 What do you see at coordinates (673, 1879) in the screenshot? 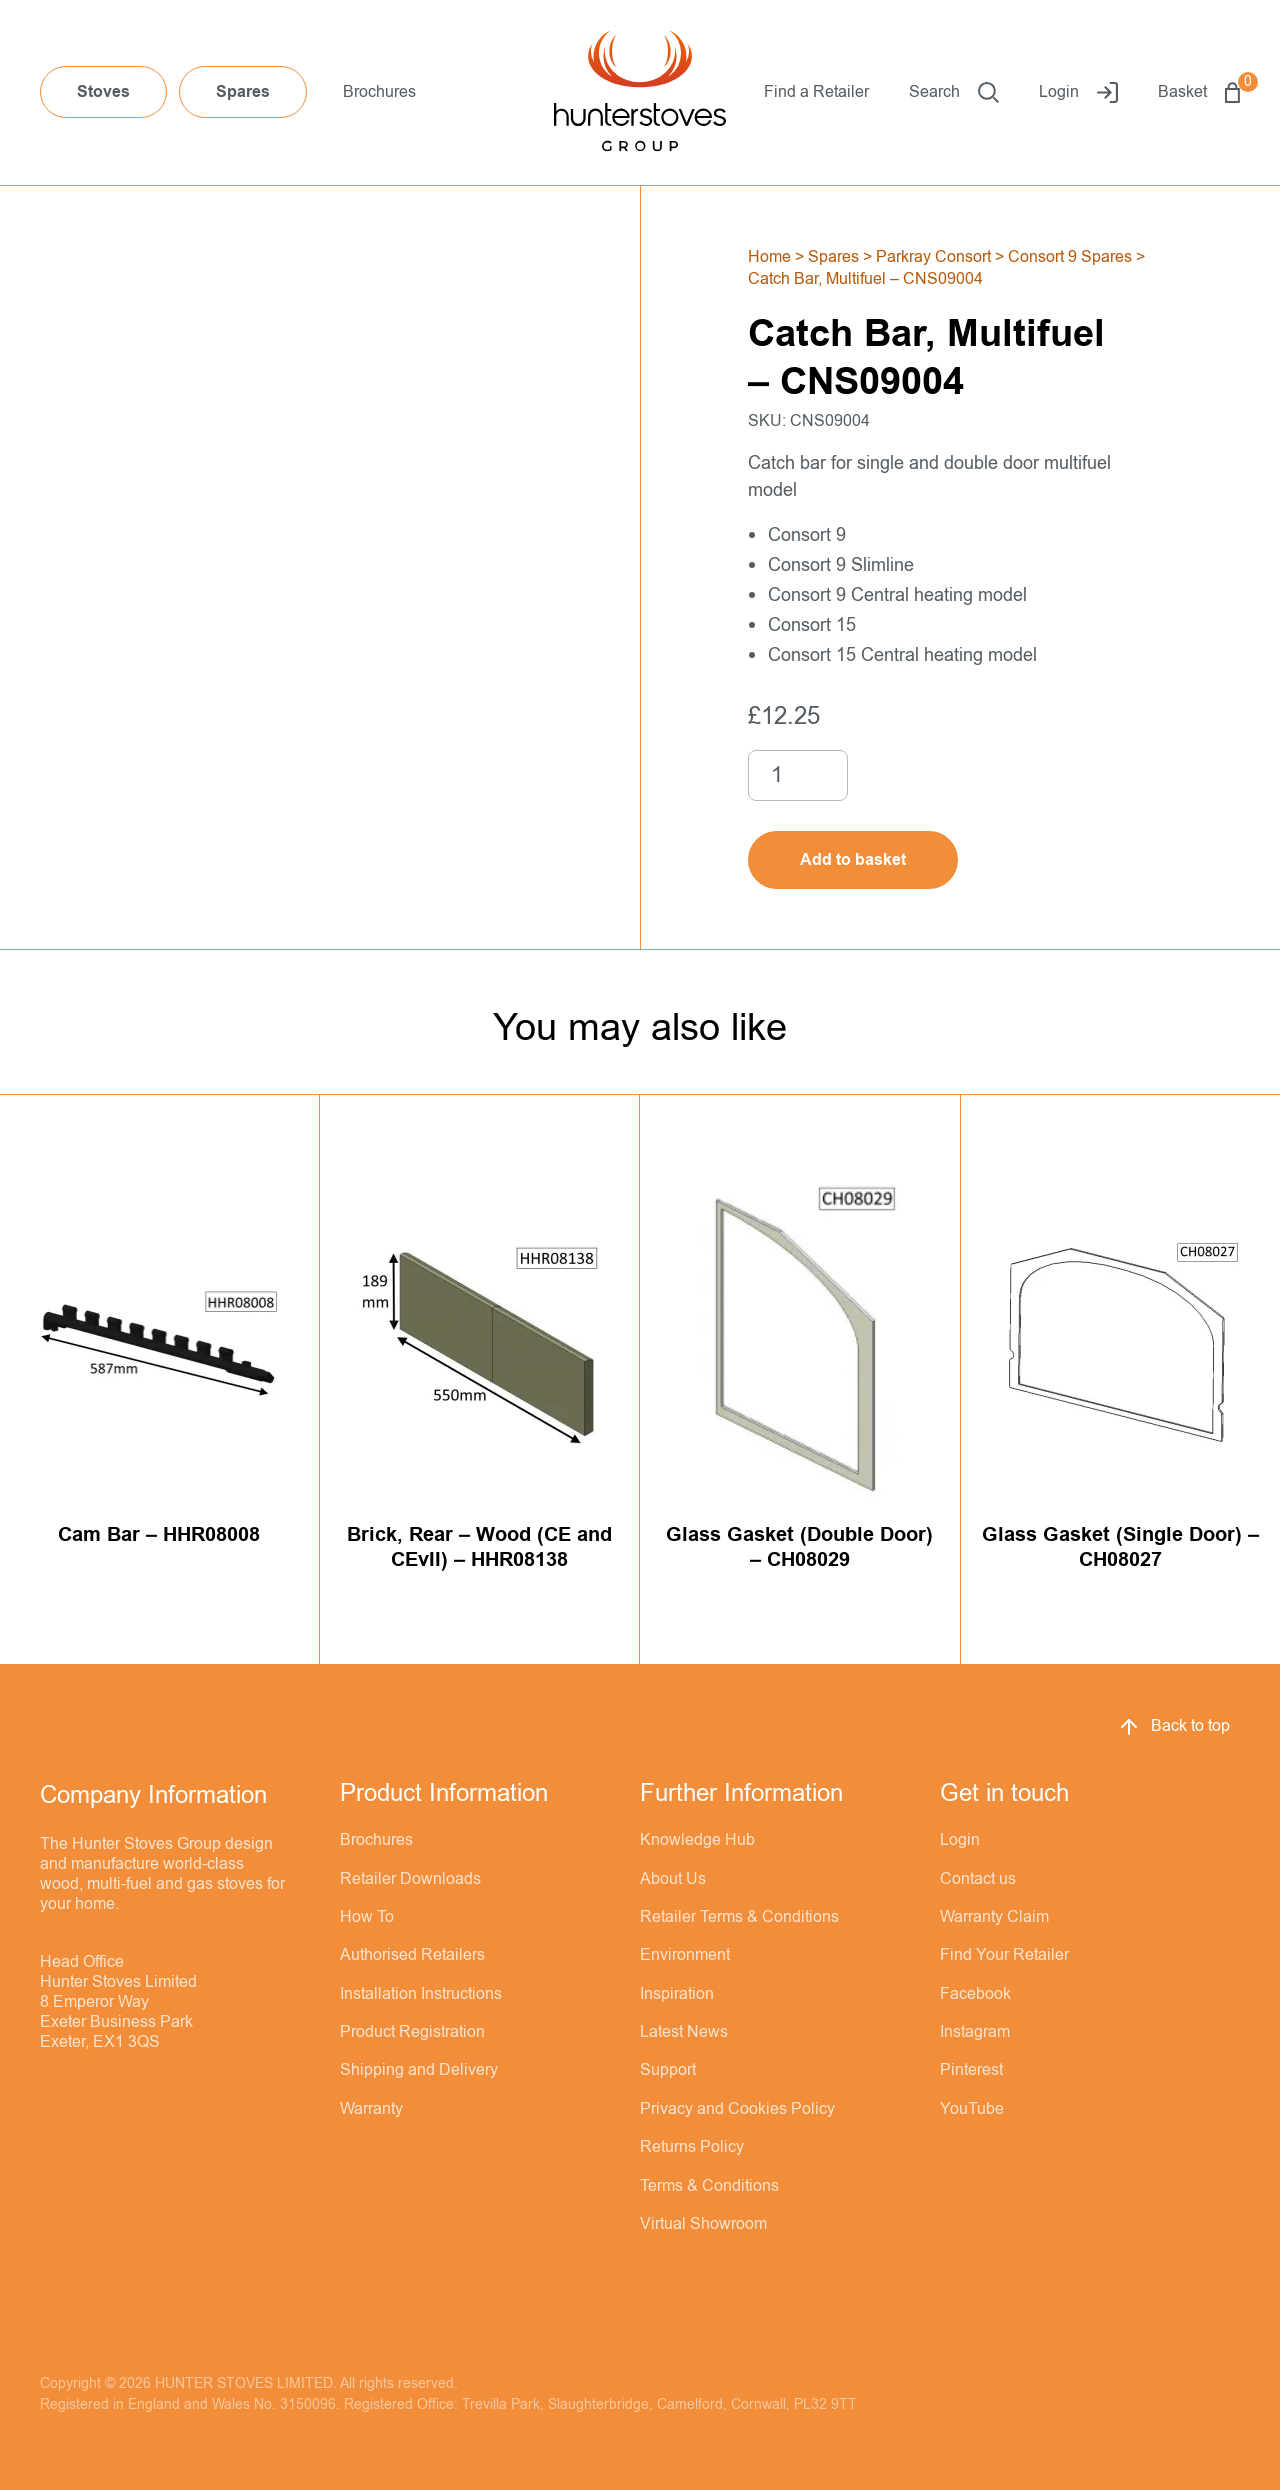
I see `About Us` at bounding box center [673, 1879].